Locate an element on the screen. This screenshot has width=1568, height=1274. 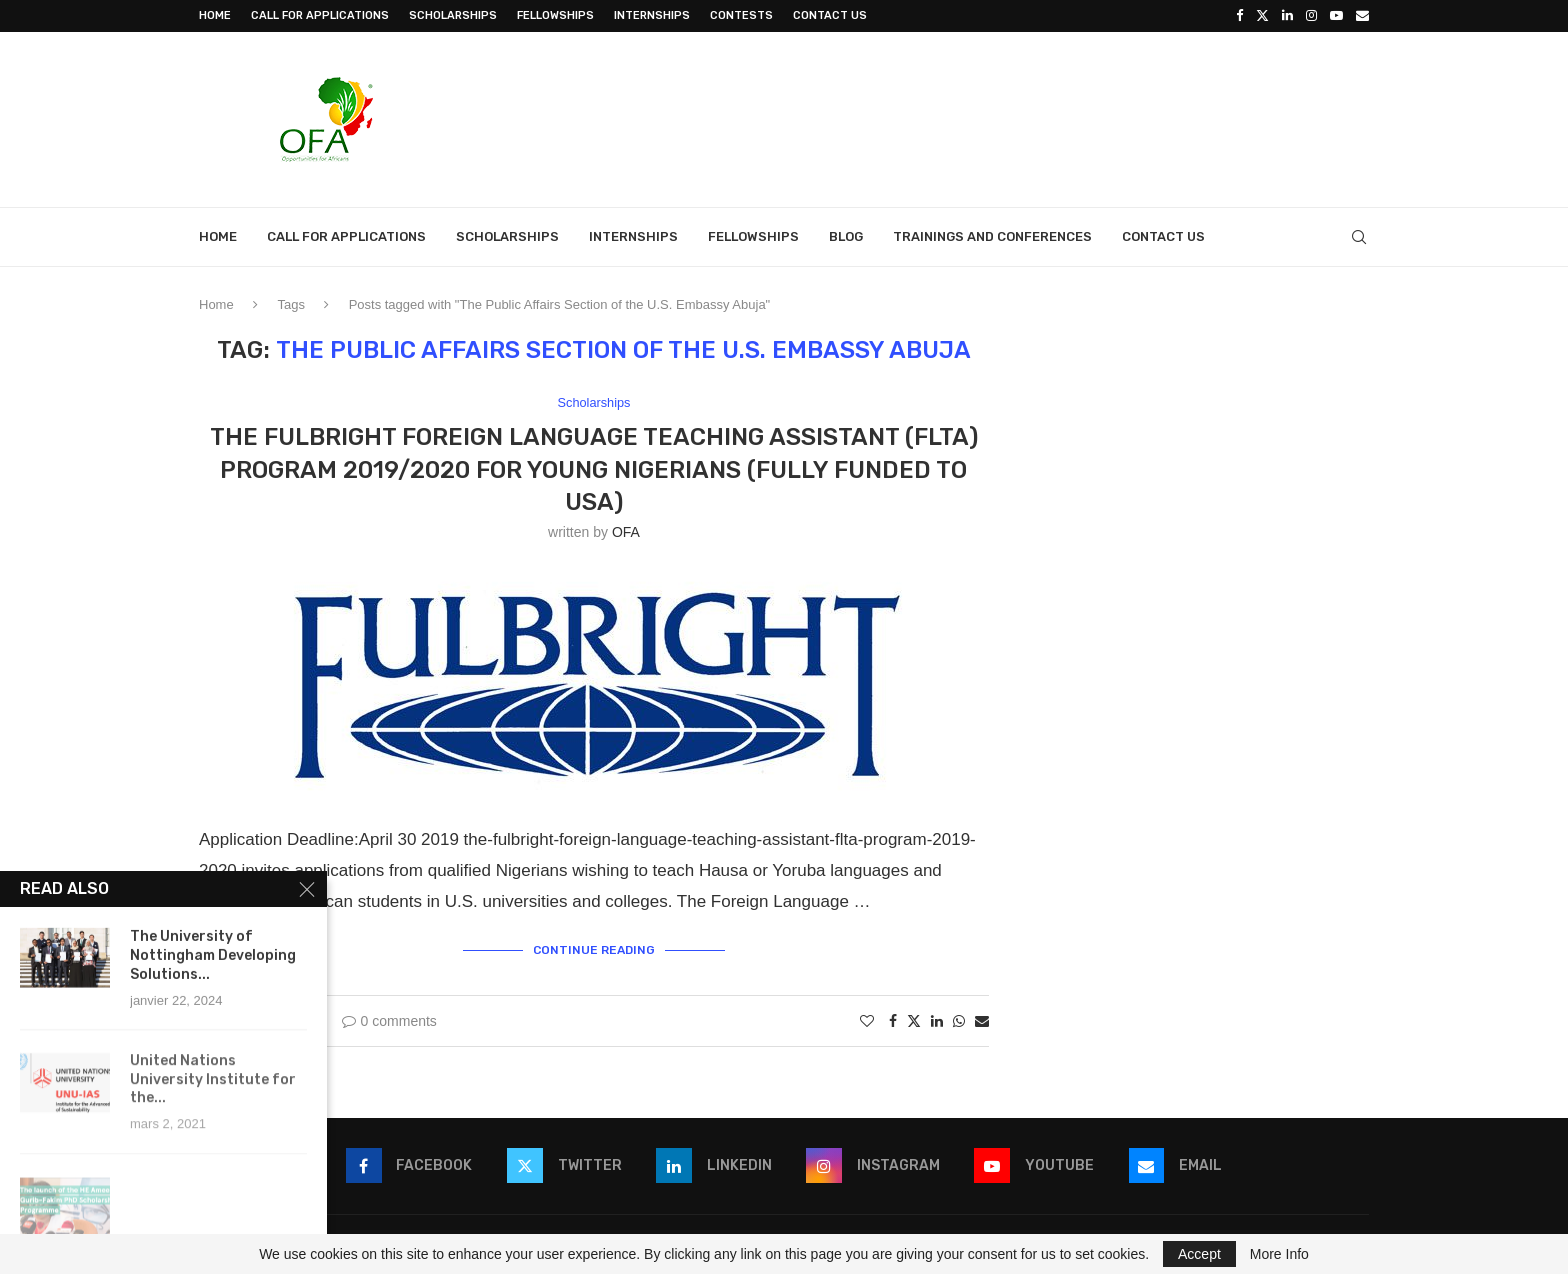
[Share on LinkedIn] is located at coordinates (937, 1021).